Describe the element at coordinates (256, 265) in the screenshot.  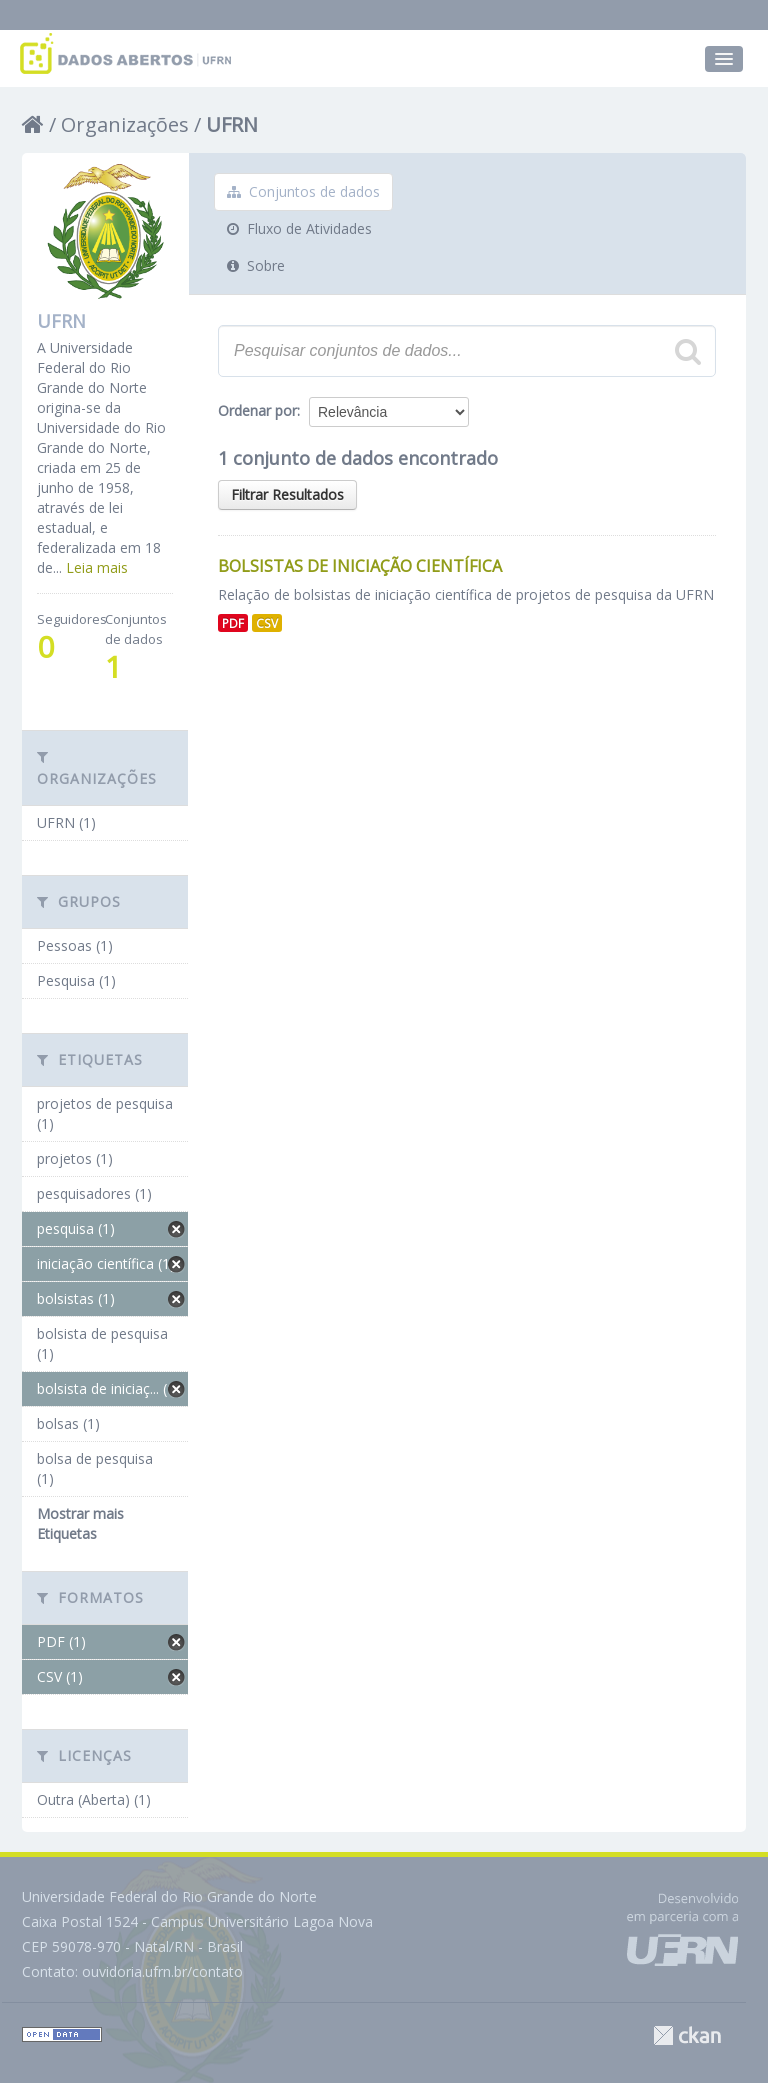
I see `Sobre` at that location.